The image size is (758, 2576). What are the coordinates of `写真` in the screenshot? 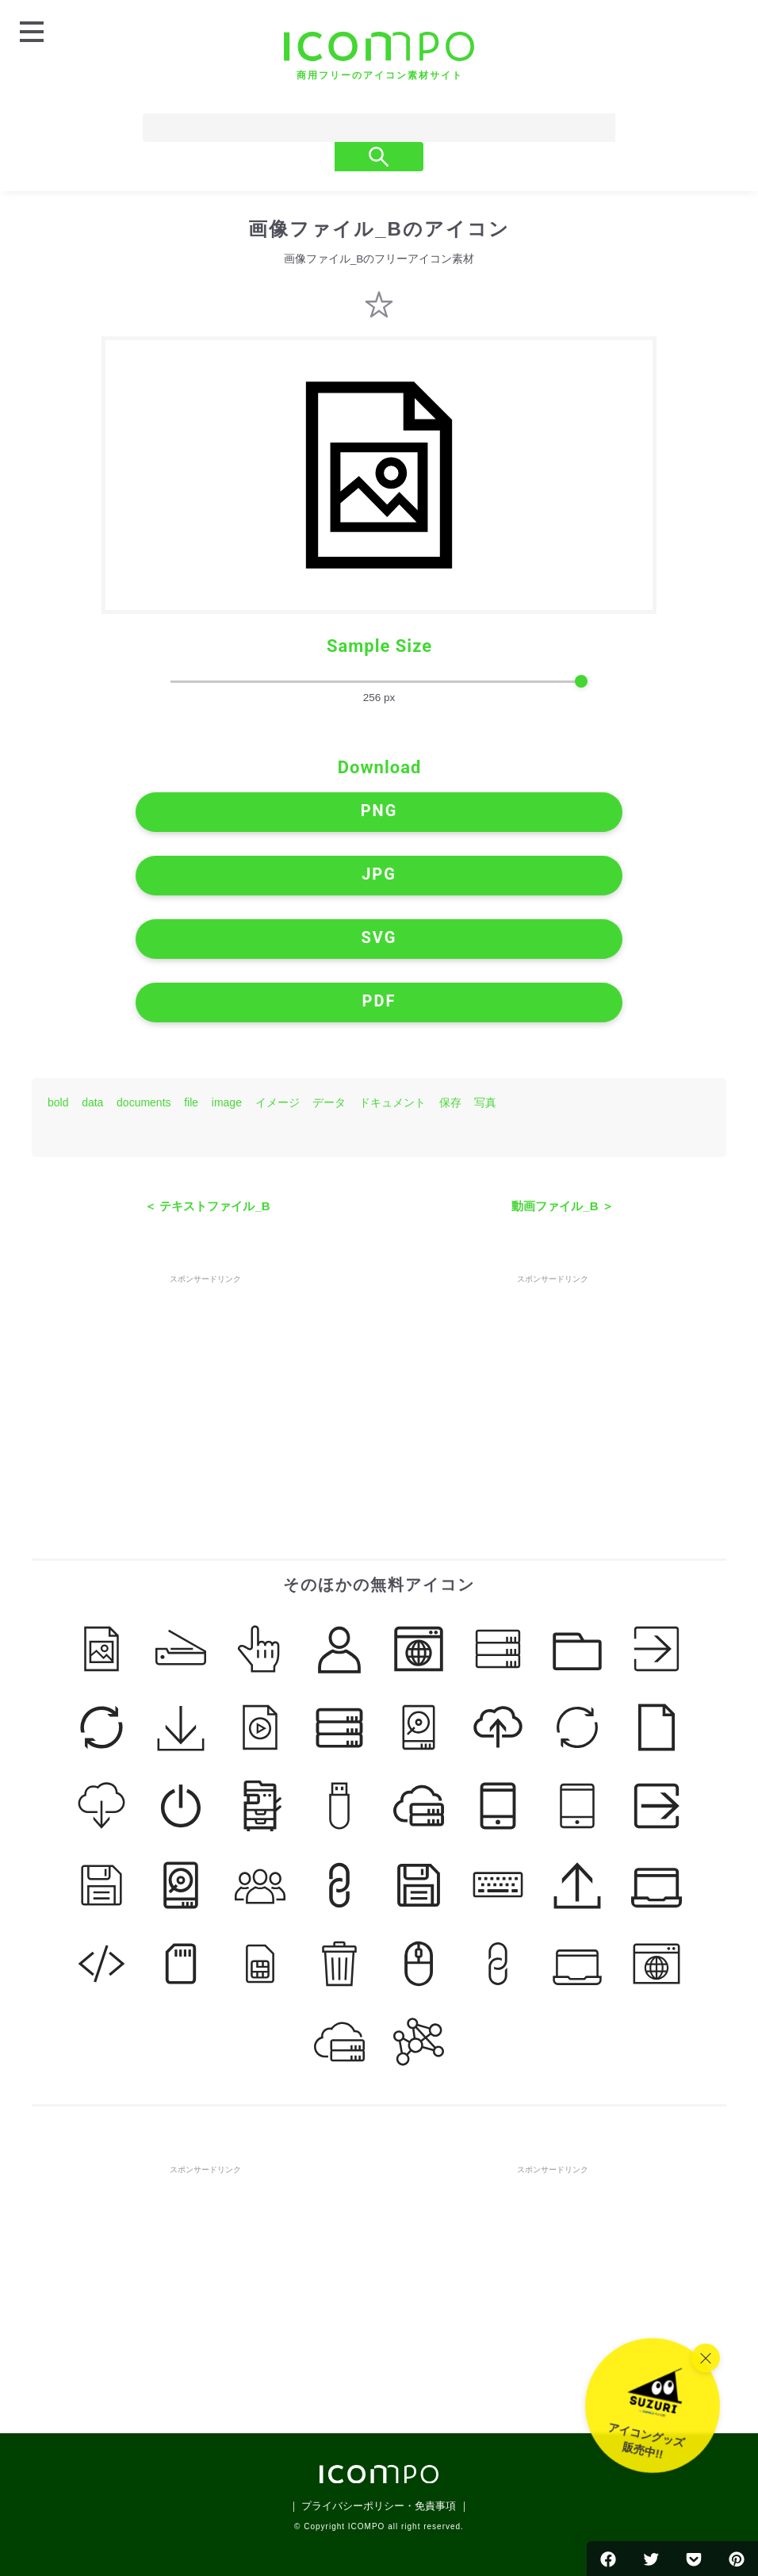 It's located at (485, 1102).